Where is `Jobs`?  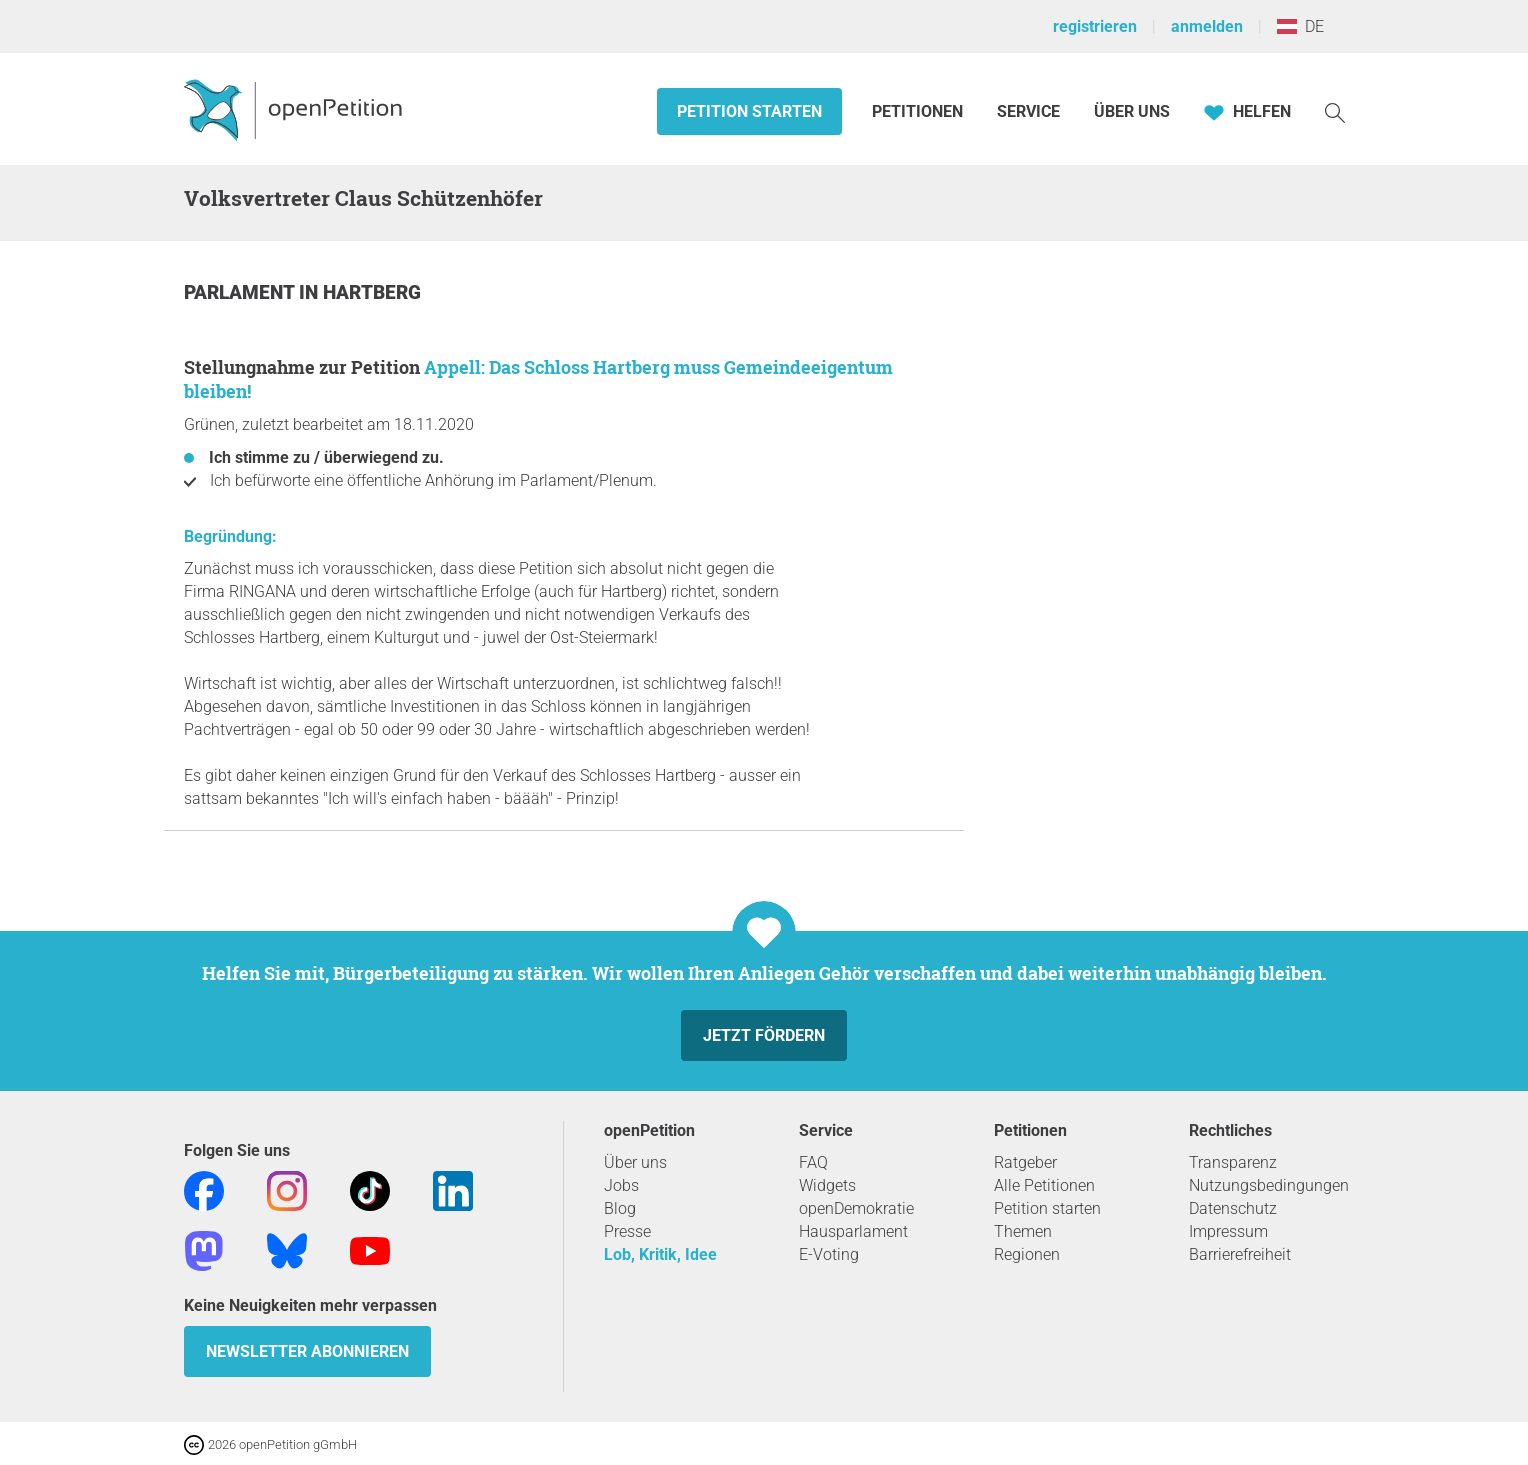 Jobs is located at coordinates (621, 1185).